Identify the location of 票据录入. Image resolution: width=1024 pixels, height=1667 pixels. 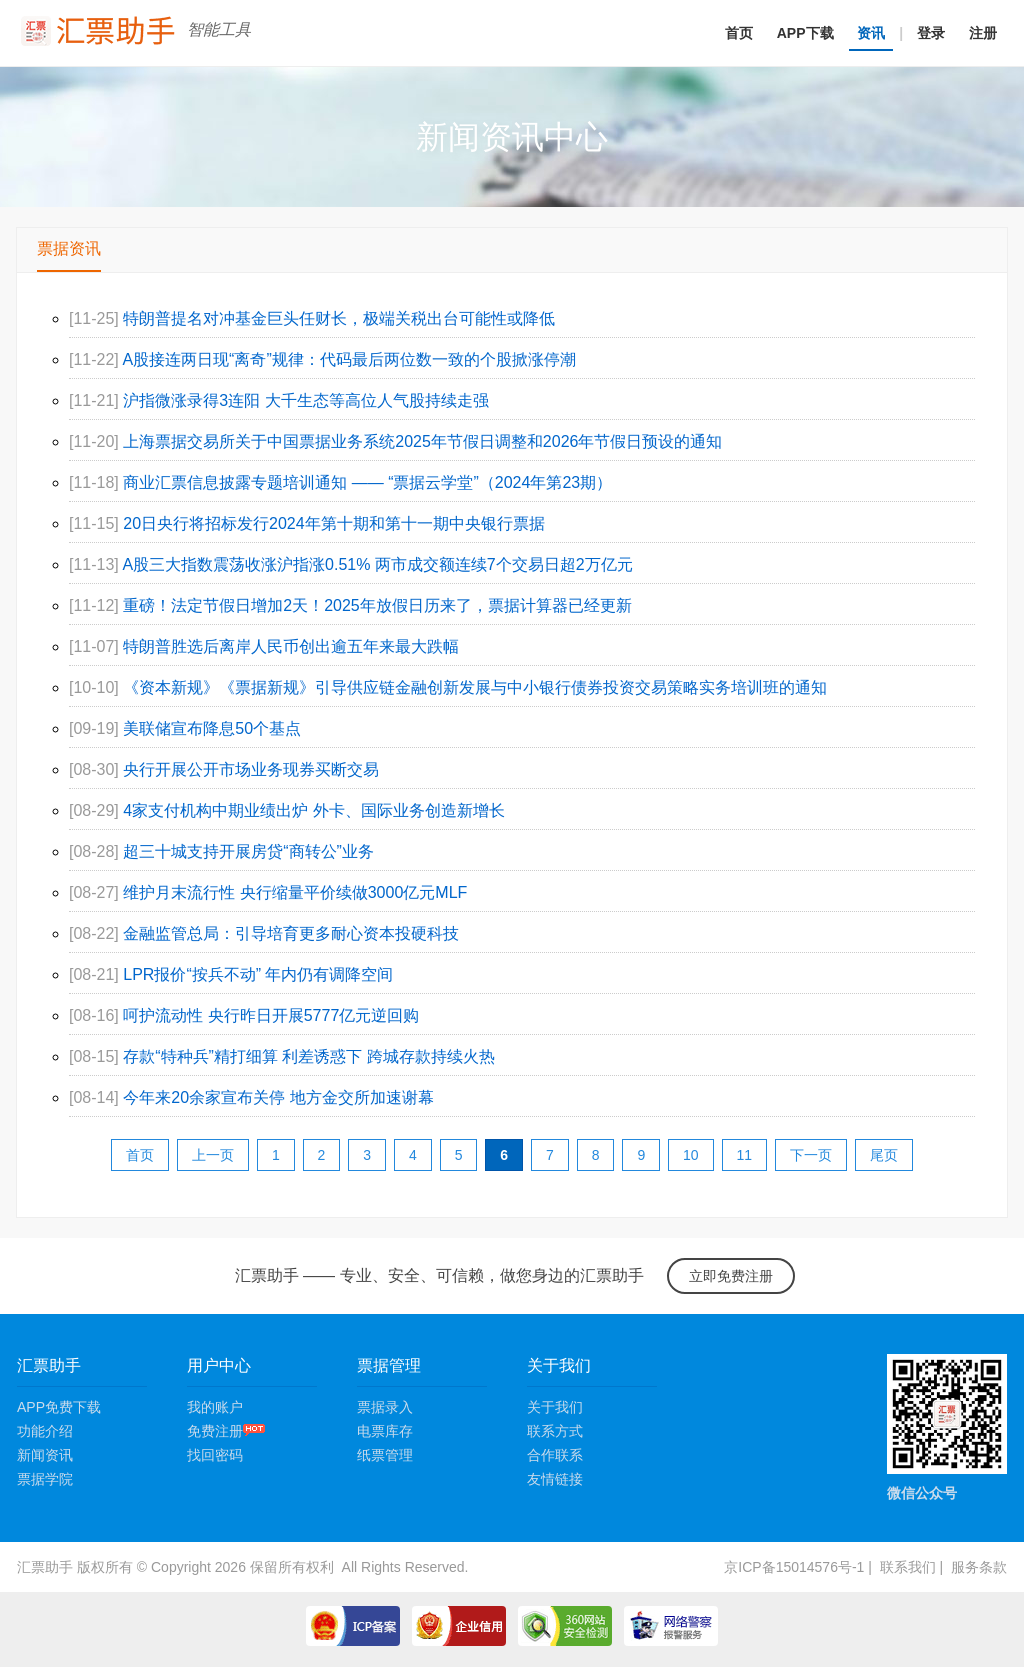
(385, 1407).